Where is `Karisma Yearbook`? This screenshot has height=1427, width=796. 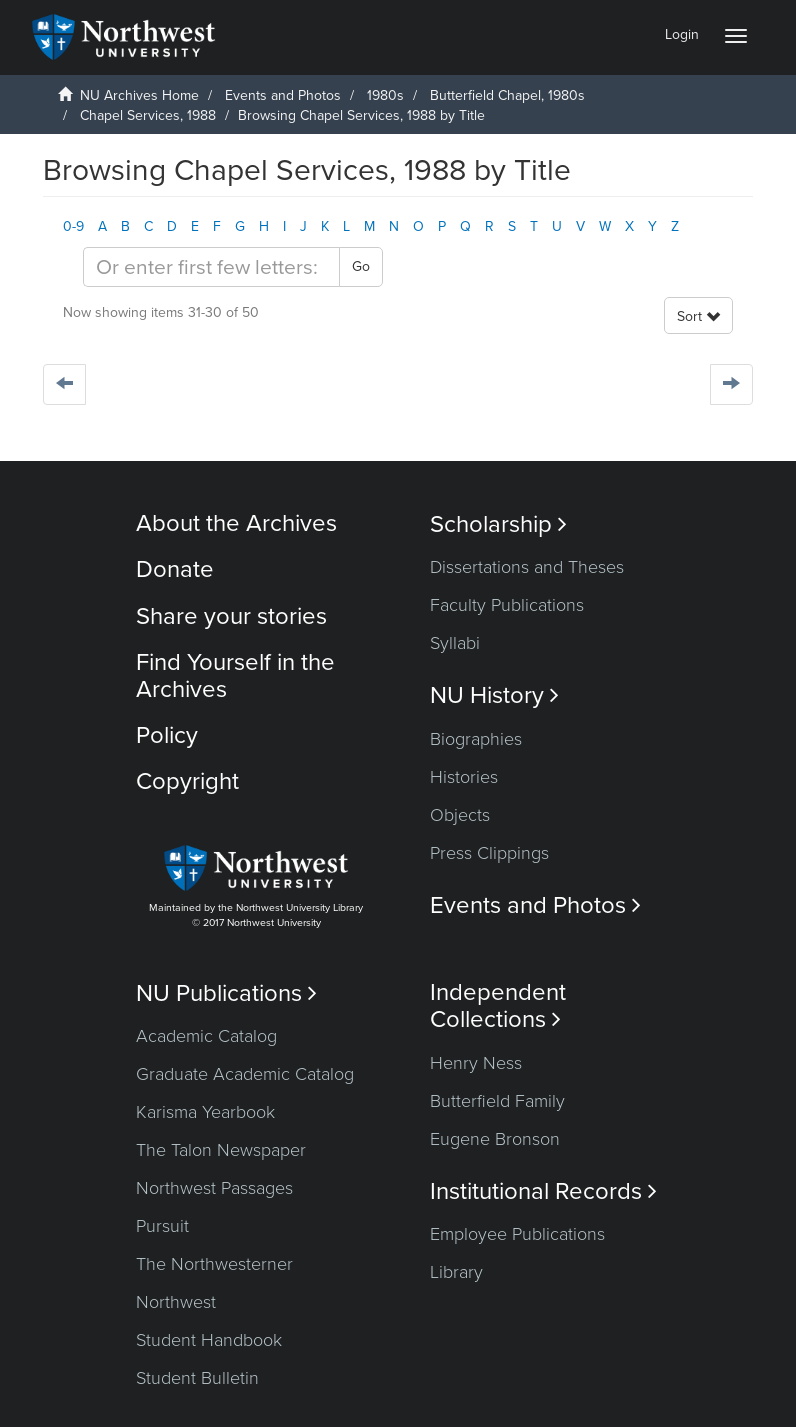
Karisma Yearbook is located at coordinates (205, 1112).